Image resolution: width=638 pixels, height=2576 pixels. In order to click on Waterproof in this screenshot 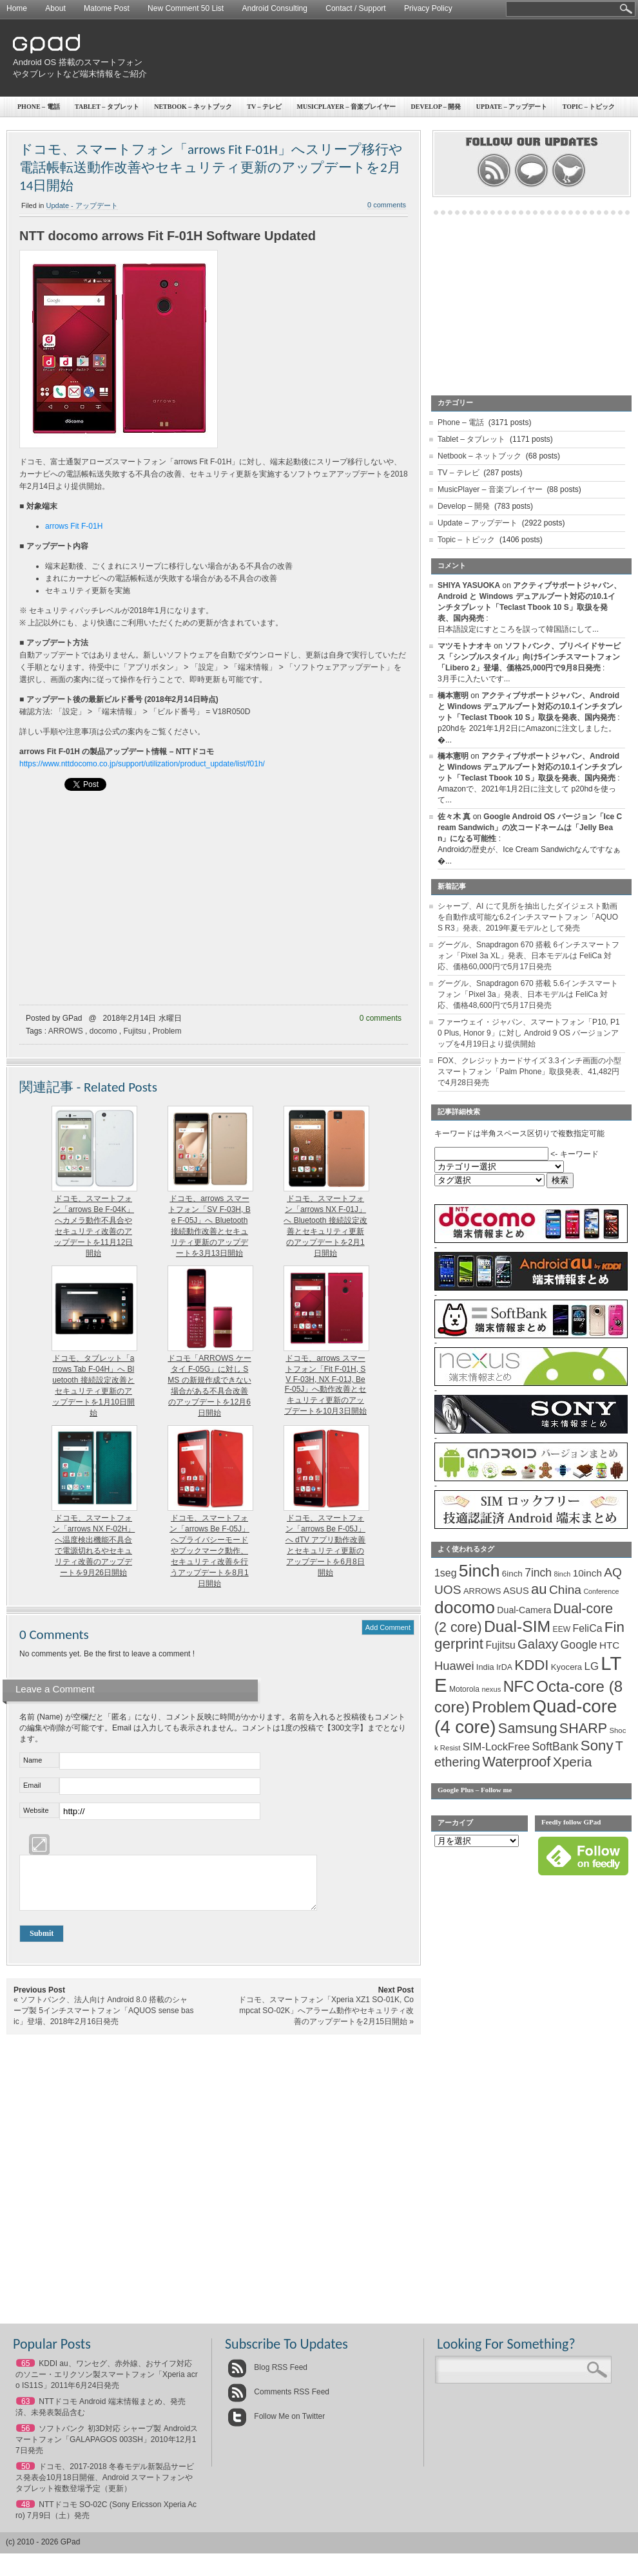, I will do `click(517, 1762)`.